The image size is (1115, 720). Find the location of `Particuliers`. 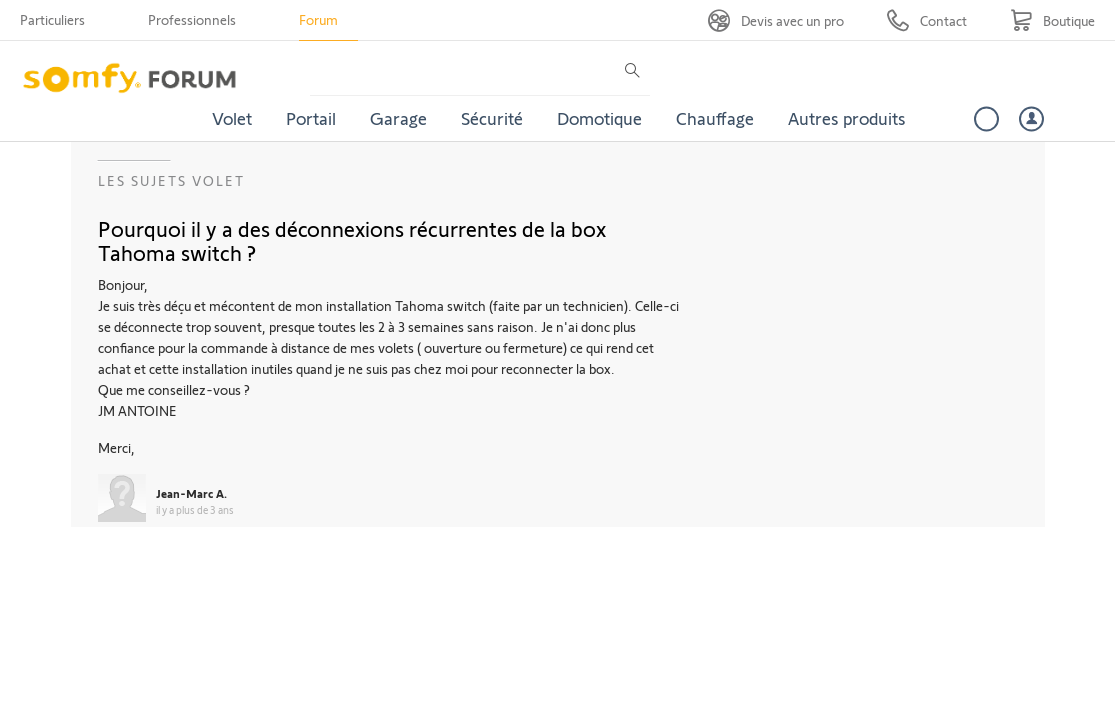

Particuliers is located at coordinates (52, 19).